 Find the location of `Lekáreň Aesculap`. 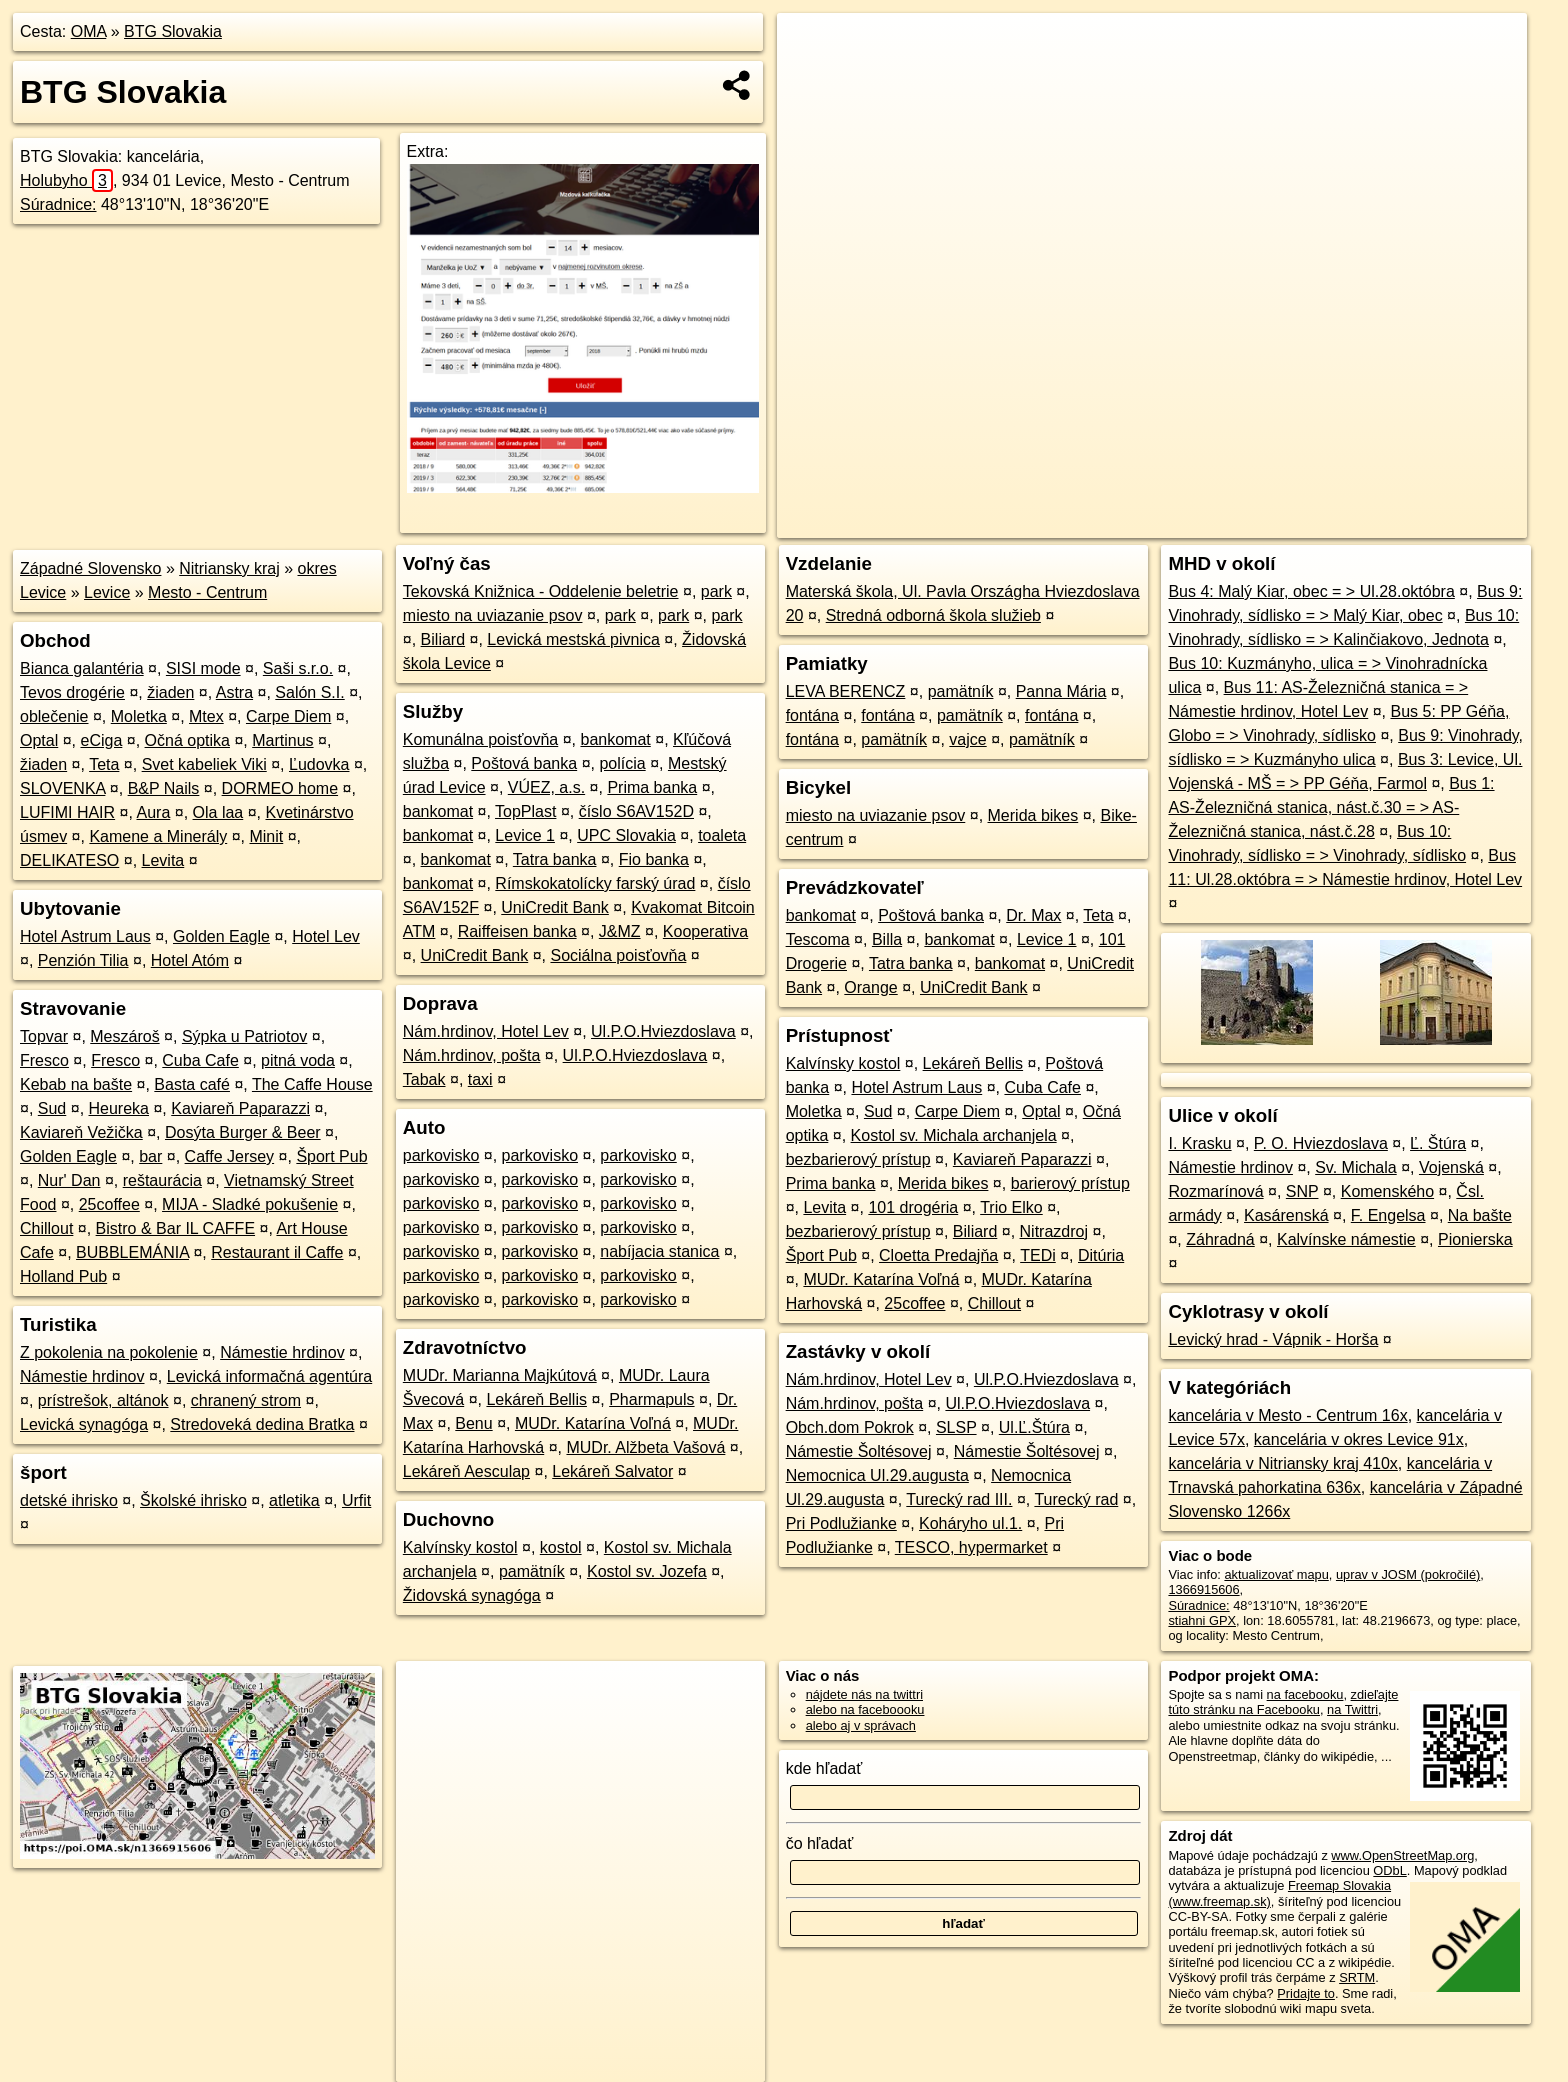

Lekáreň Aesculap is located at coordinates (466, 1471).